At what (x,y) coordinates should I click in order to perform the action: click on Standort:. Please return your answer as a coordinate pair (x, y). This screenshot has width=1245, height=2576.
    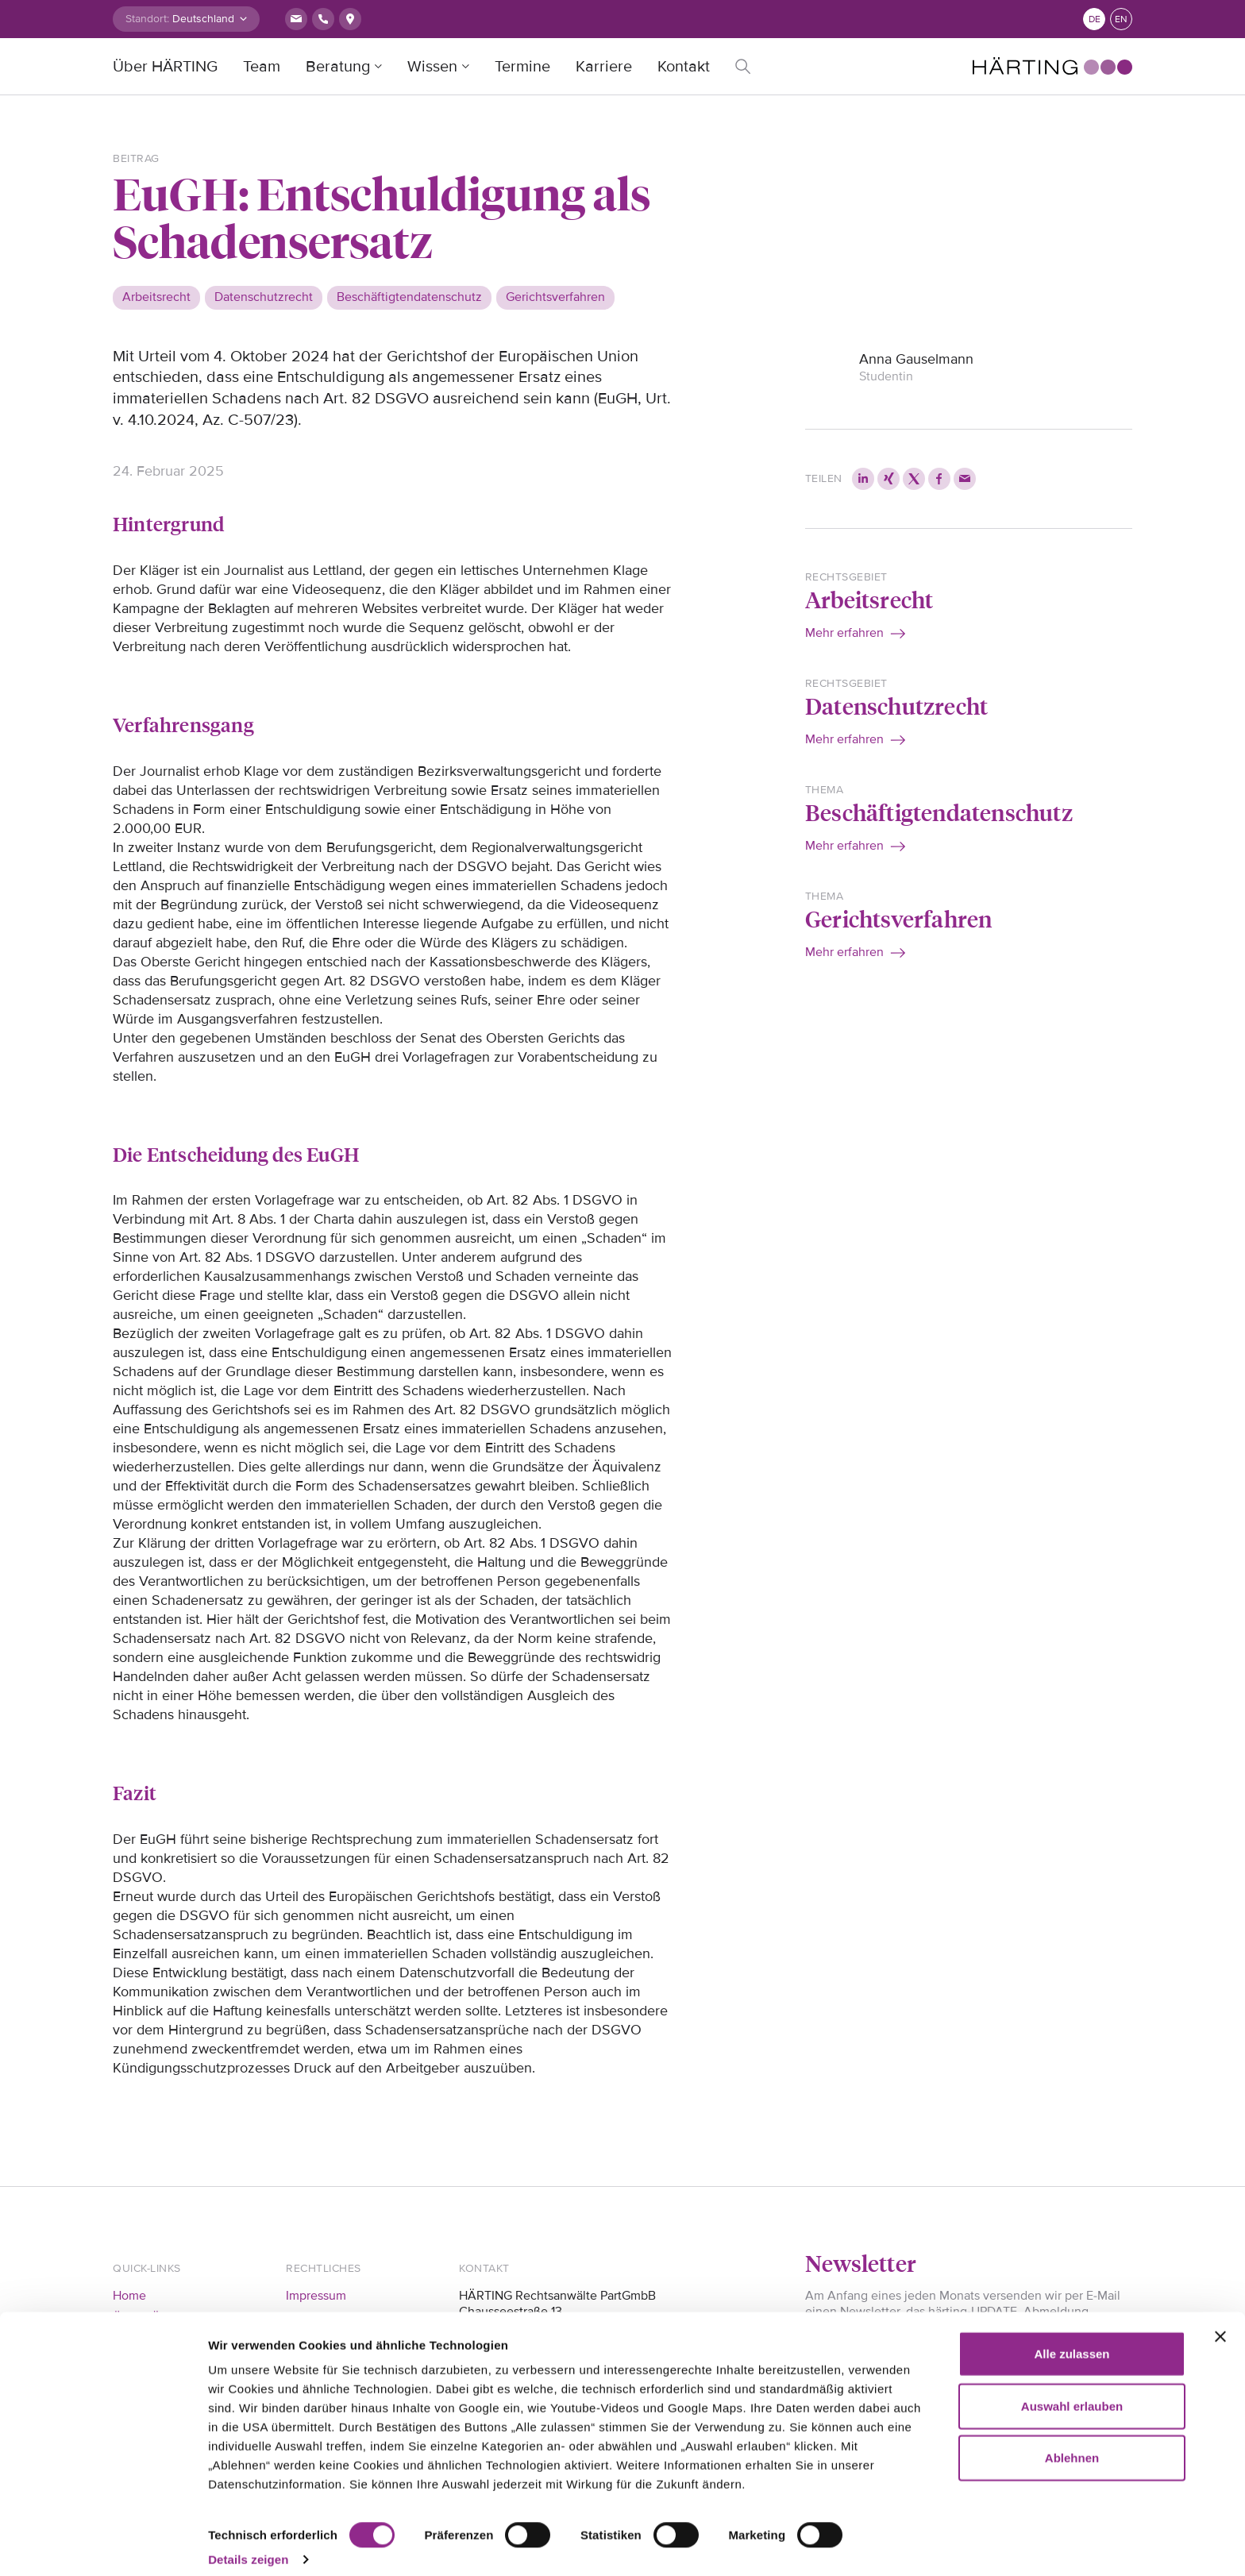
    Looking at the image, I should click on (147, 18).